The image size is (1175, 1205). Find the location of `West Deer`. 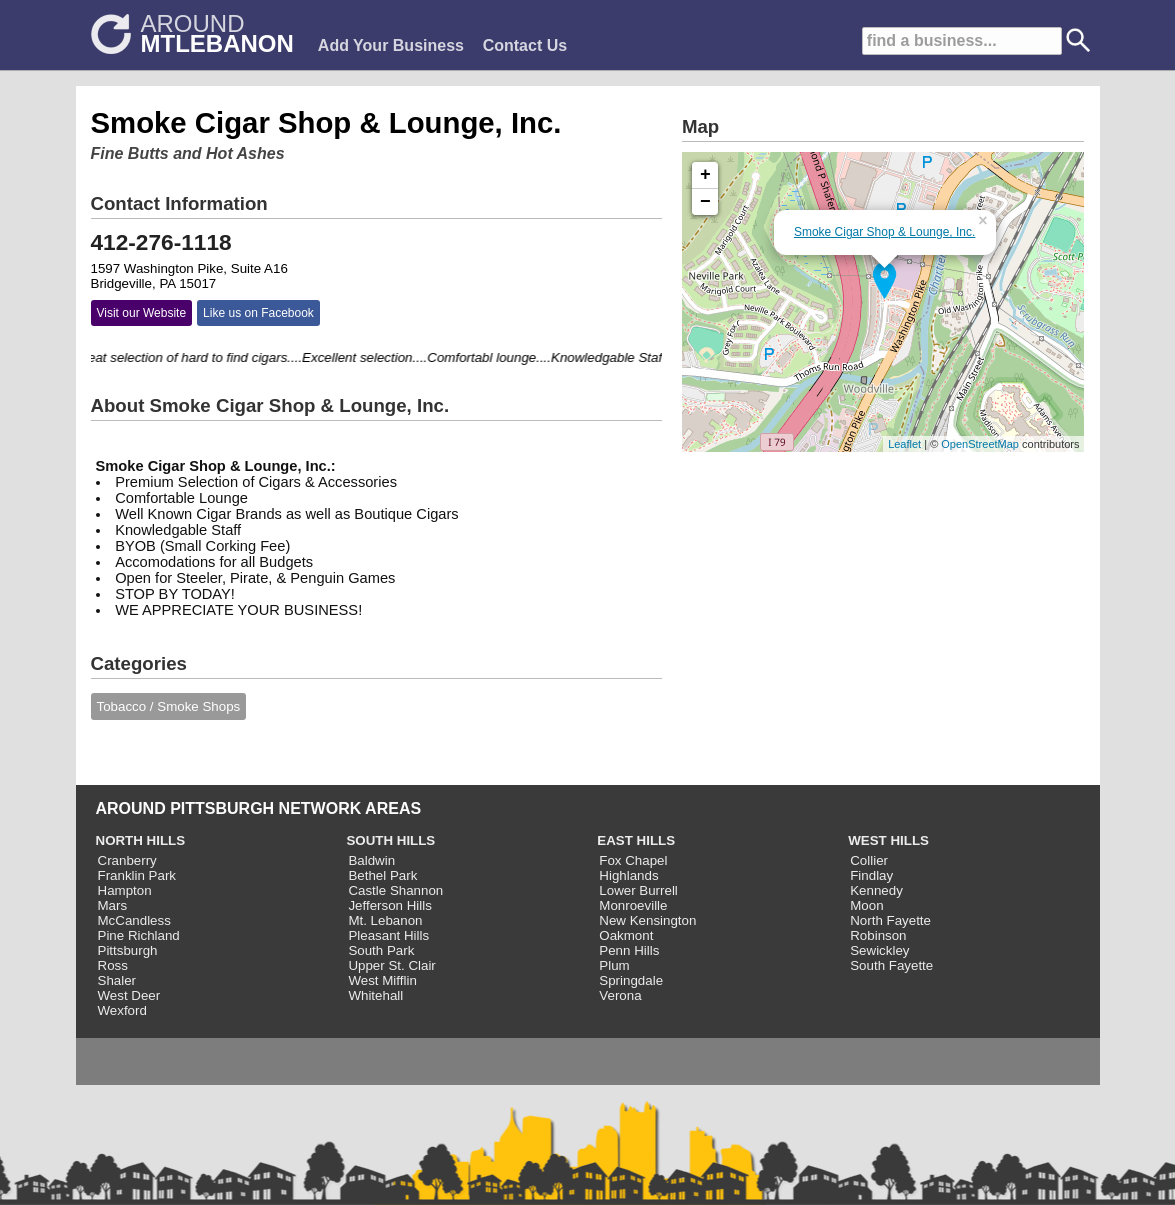

West Deer is located at coordinates (129, 995).